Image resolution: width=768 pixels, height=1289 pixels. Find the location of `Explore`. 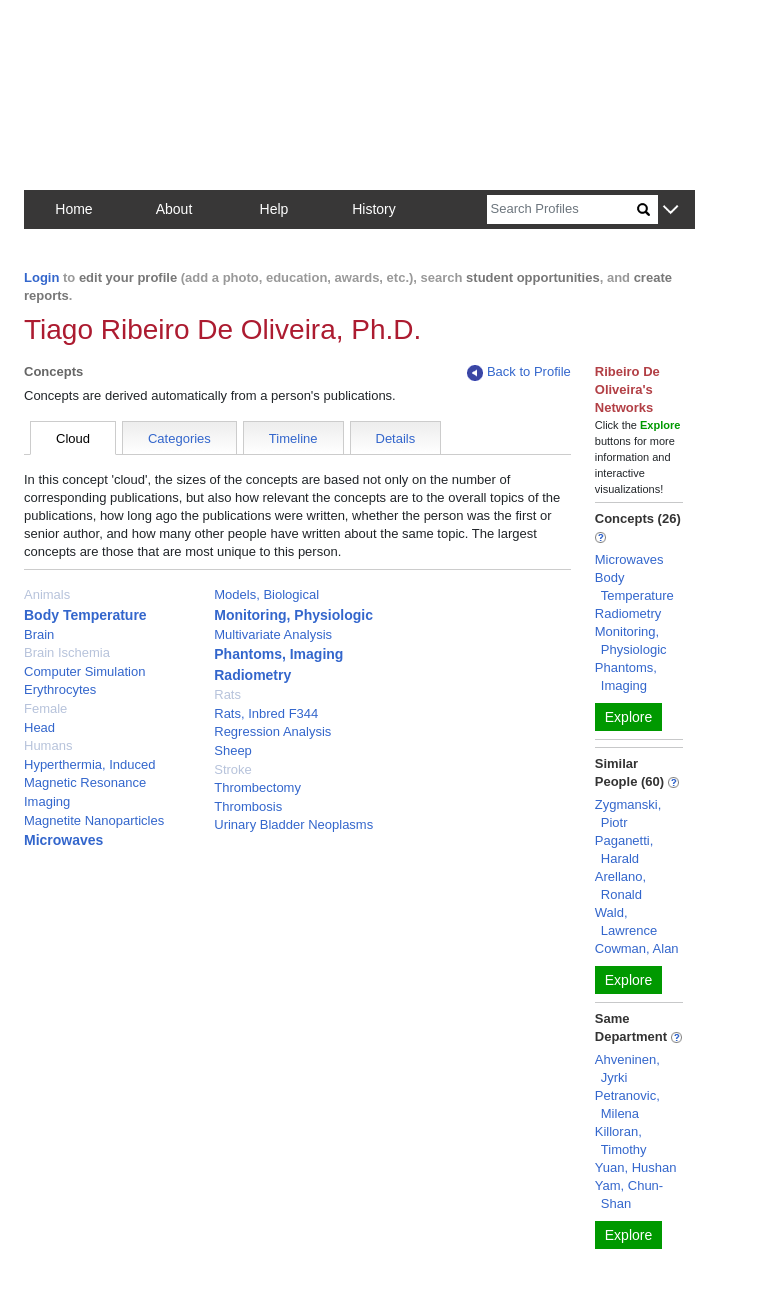

Explore is located at coordinates (628, 717).